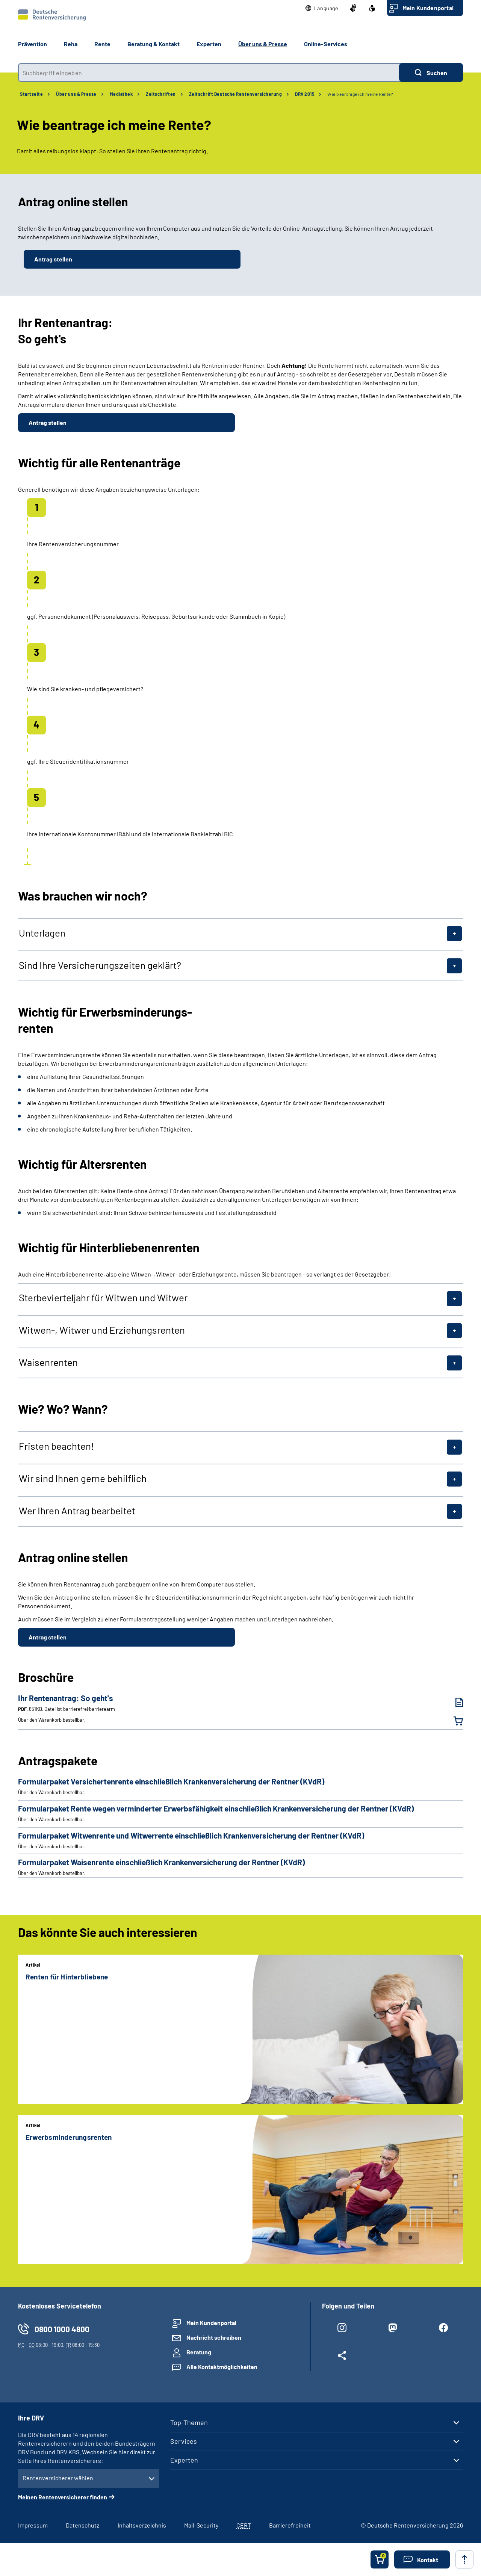  I want to click on Zeitschrift Deutsche Rentenversicherung, so click(235, 94).